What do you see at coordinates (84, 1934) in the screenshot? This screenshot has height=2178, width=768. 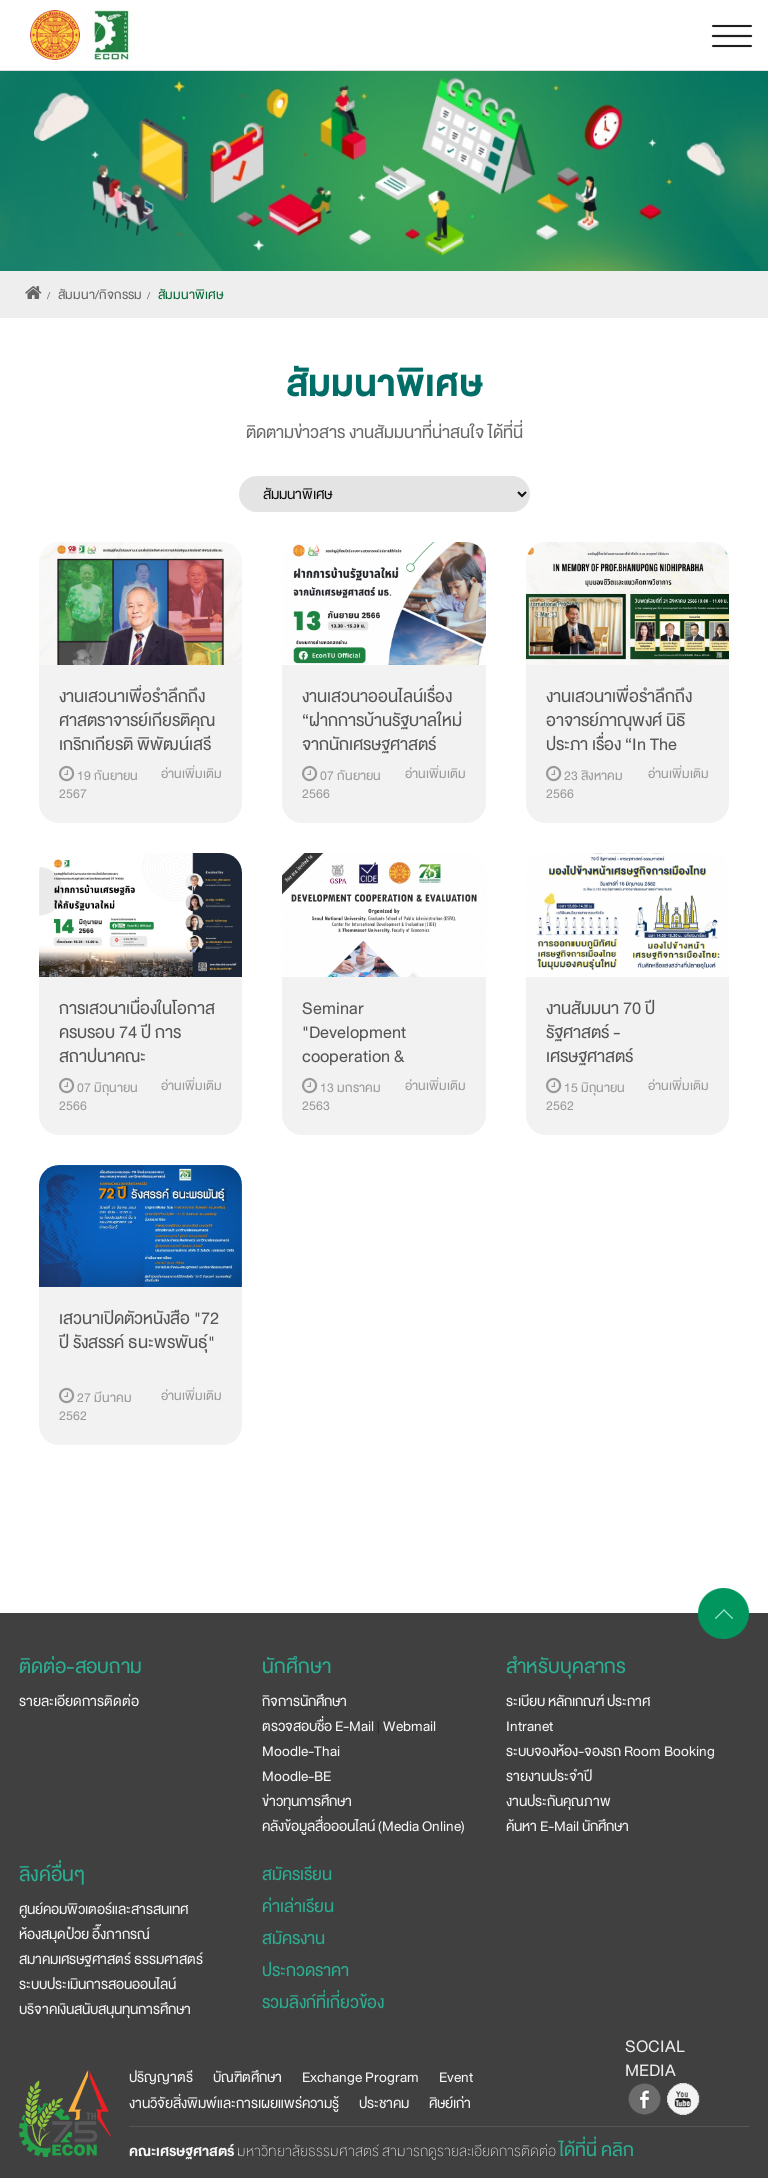 I see `ห้องสมุดป๋วย อึ๊งภากรณ์` at bounding box center [84, 1934].